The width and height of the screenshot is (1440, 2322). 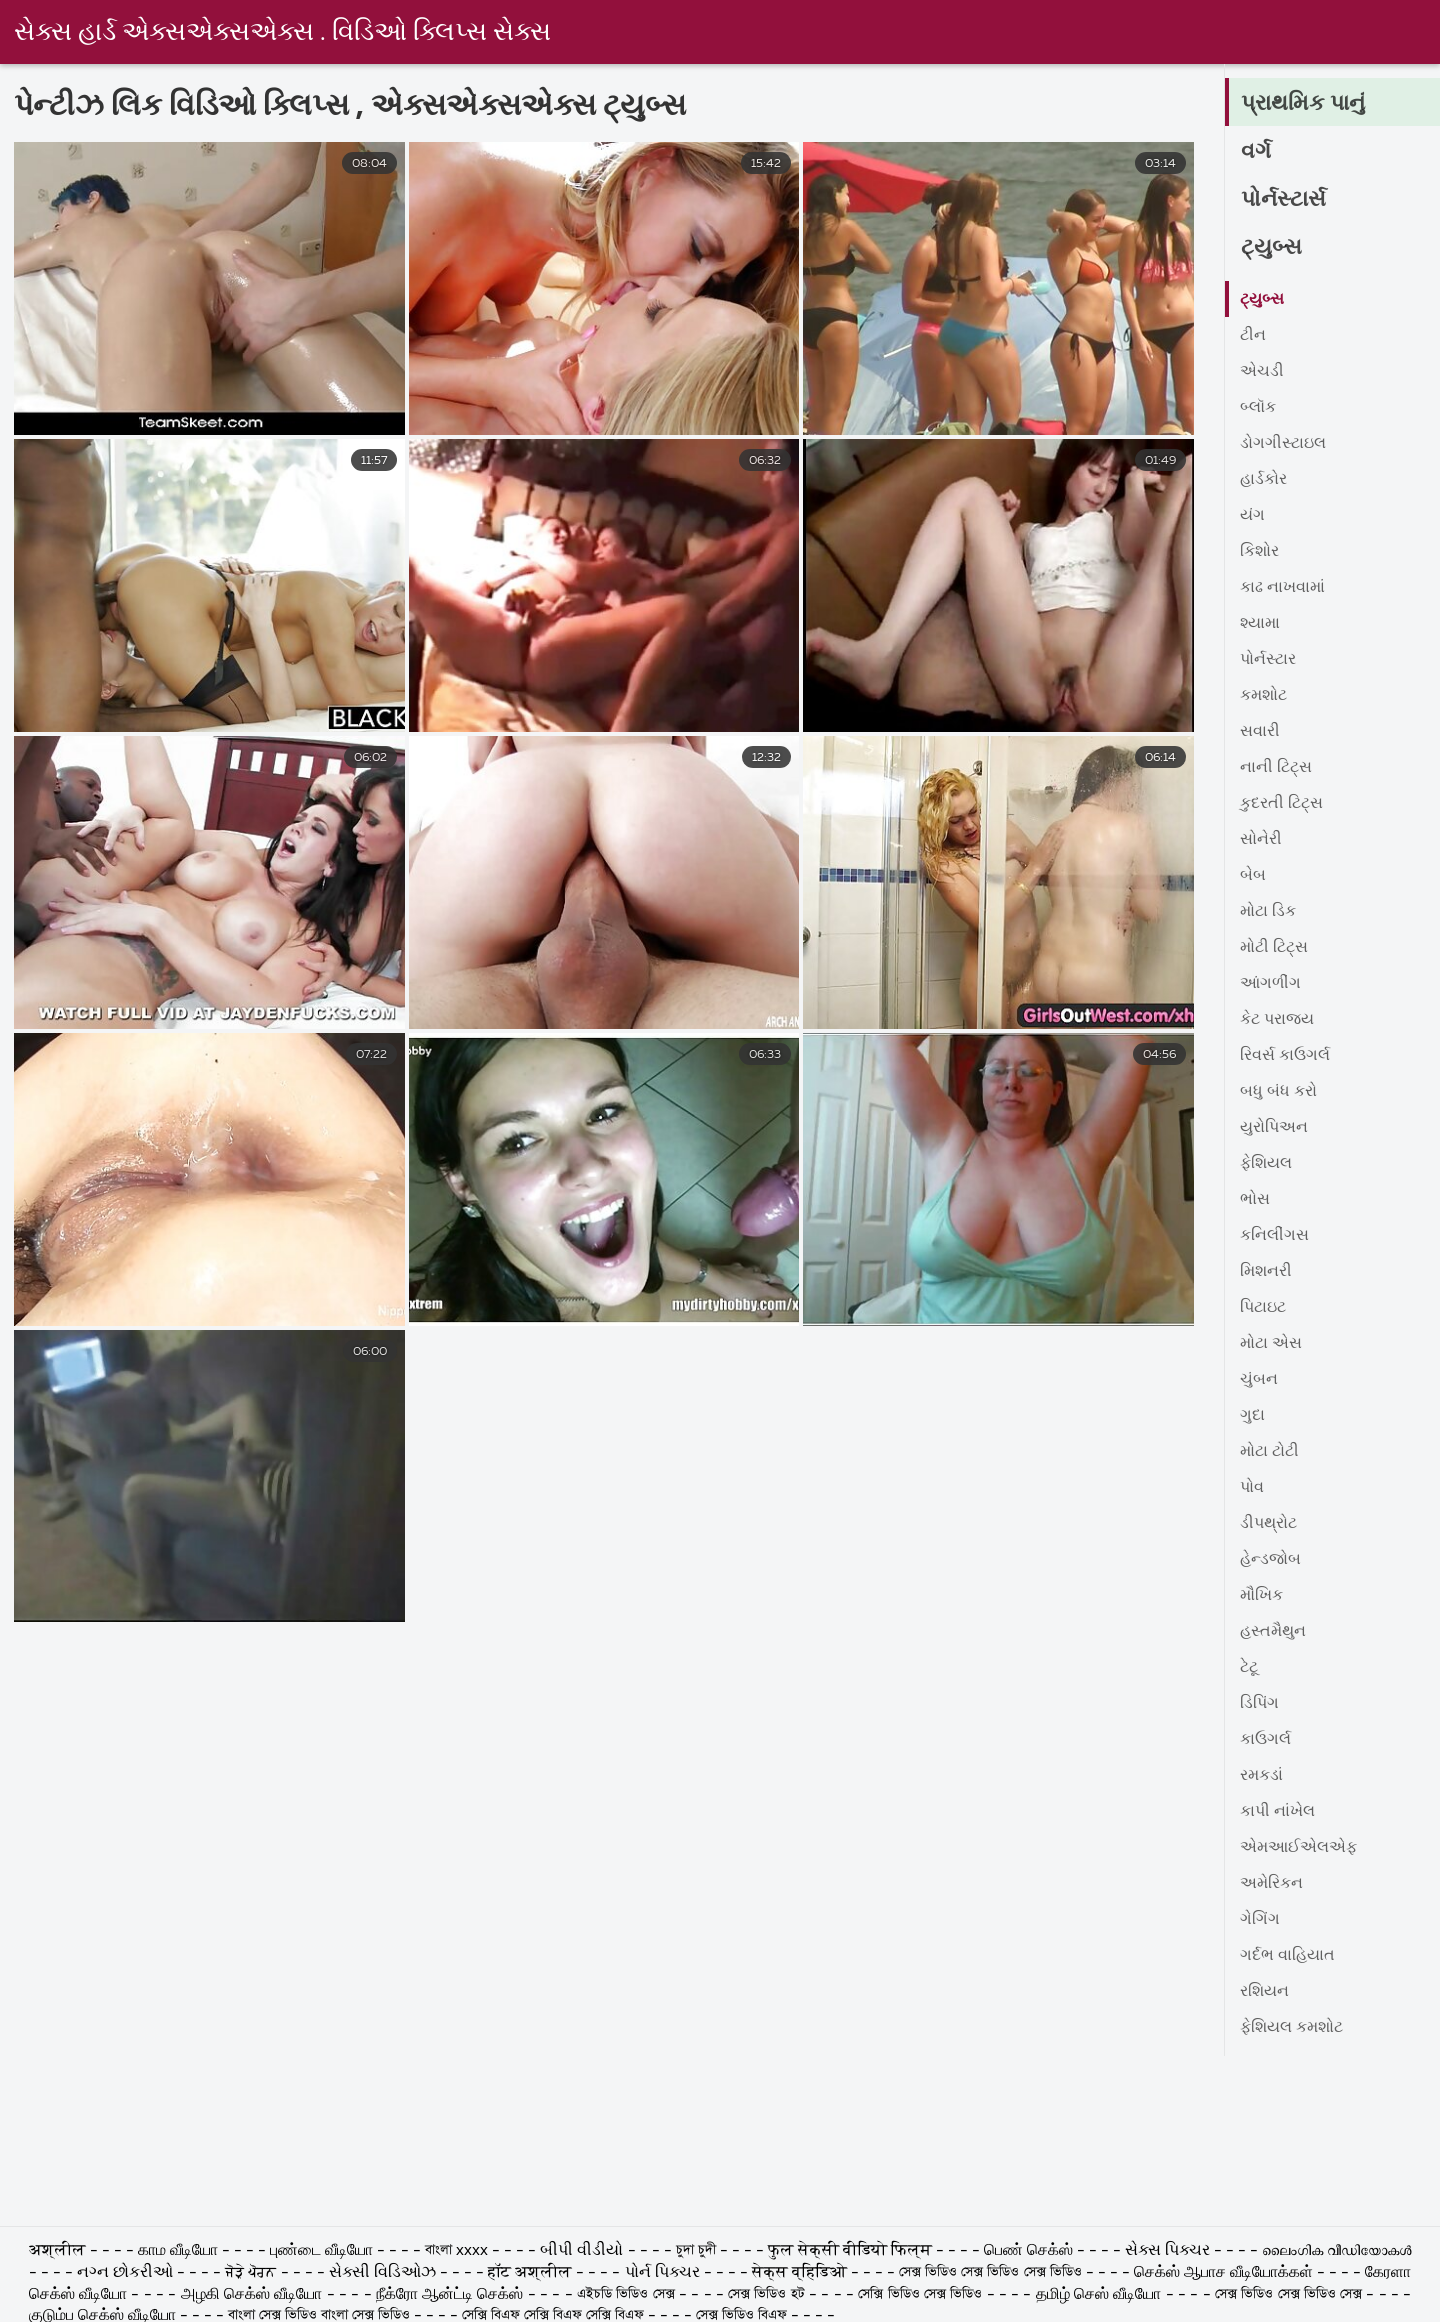 What do you see at coordinates (1262, 372) in the screenshot?
I see `એચડી` at bounding box center [1262, 372].